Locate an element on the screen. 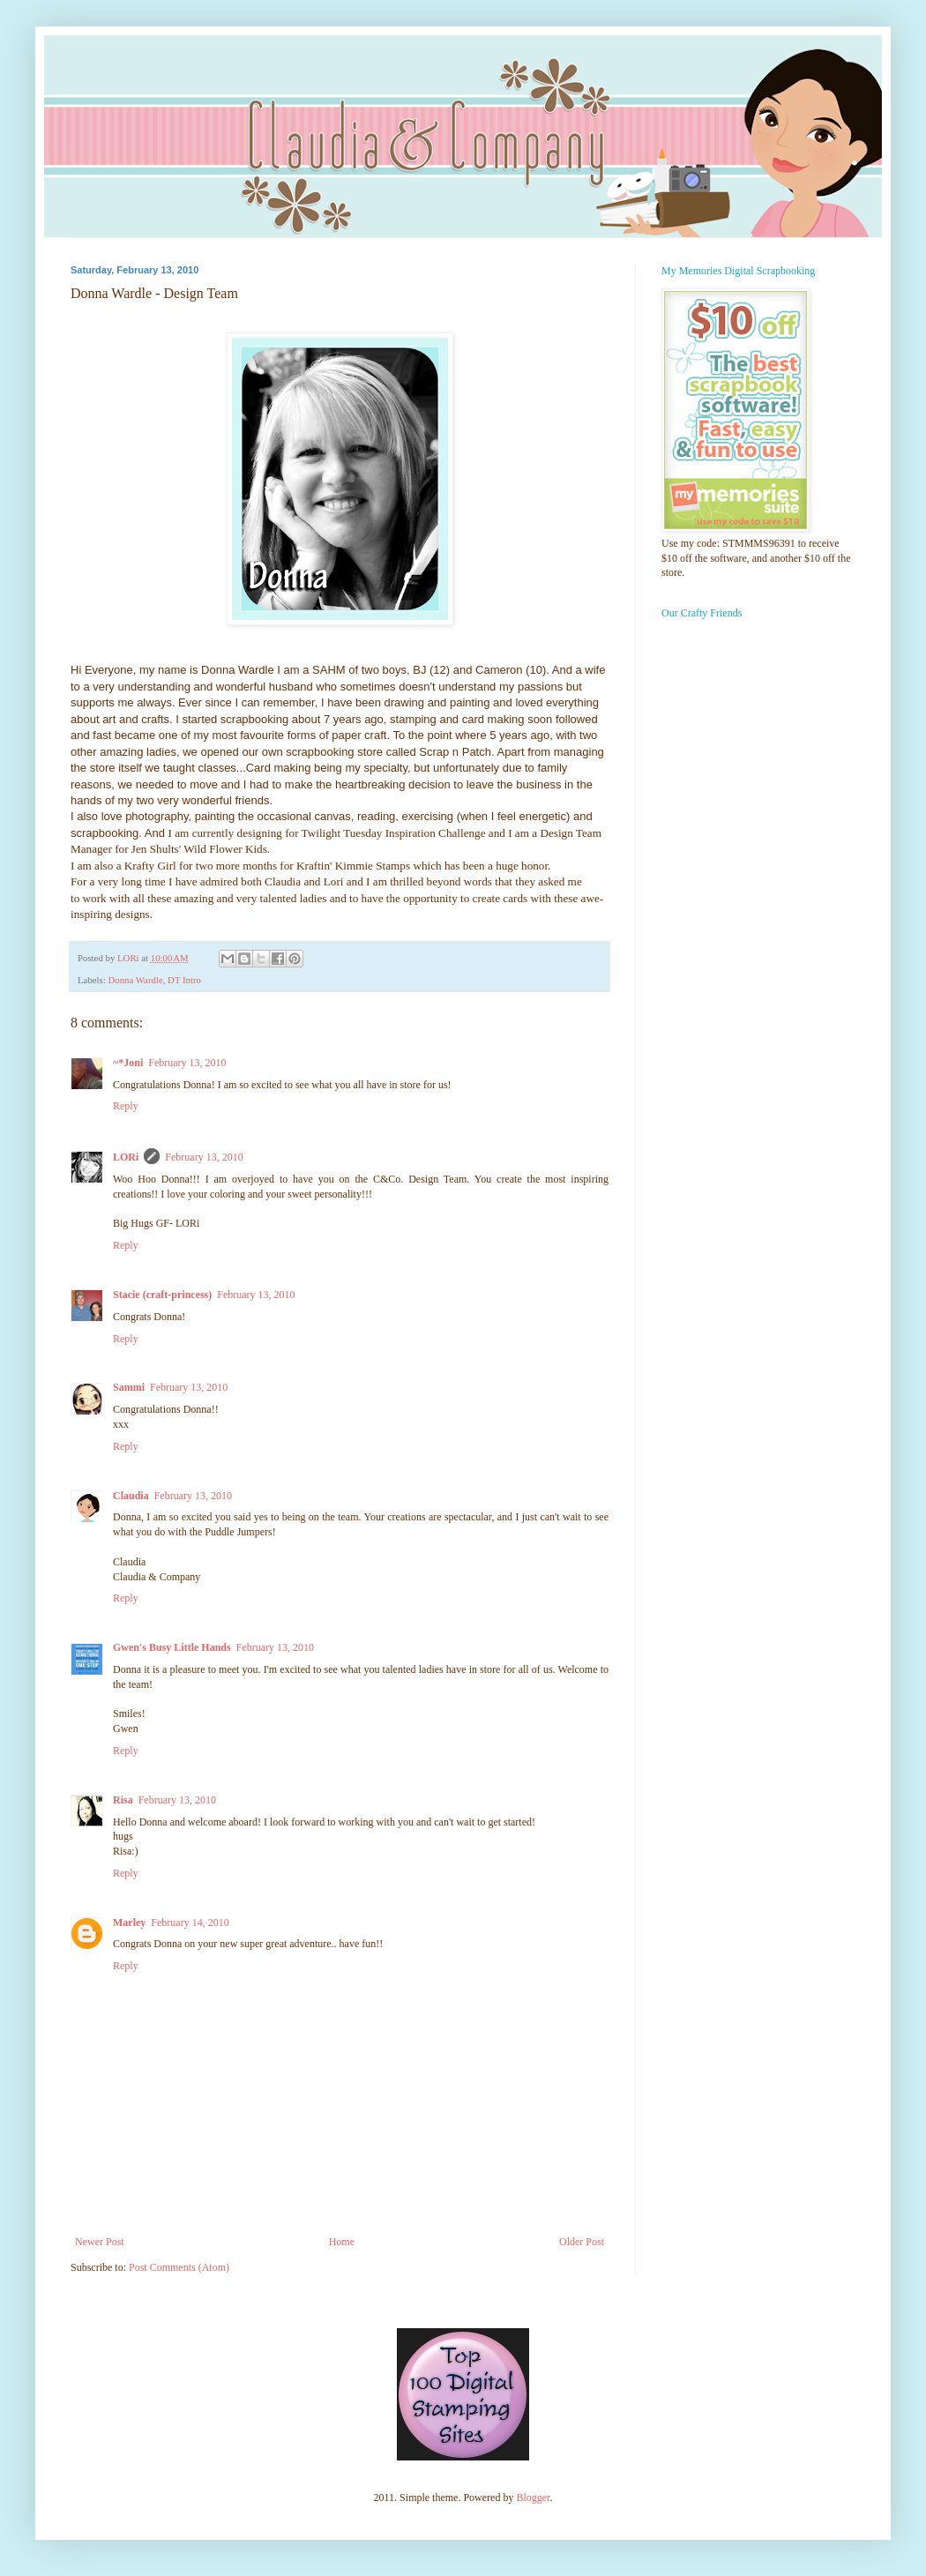  DT Intro is located at coordinates (184, 979).